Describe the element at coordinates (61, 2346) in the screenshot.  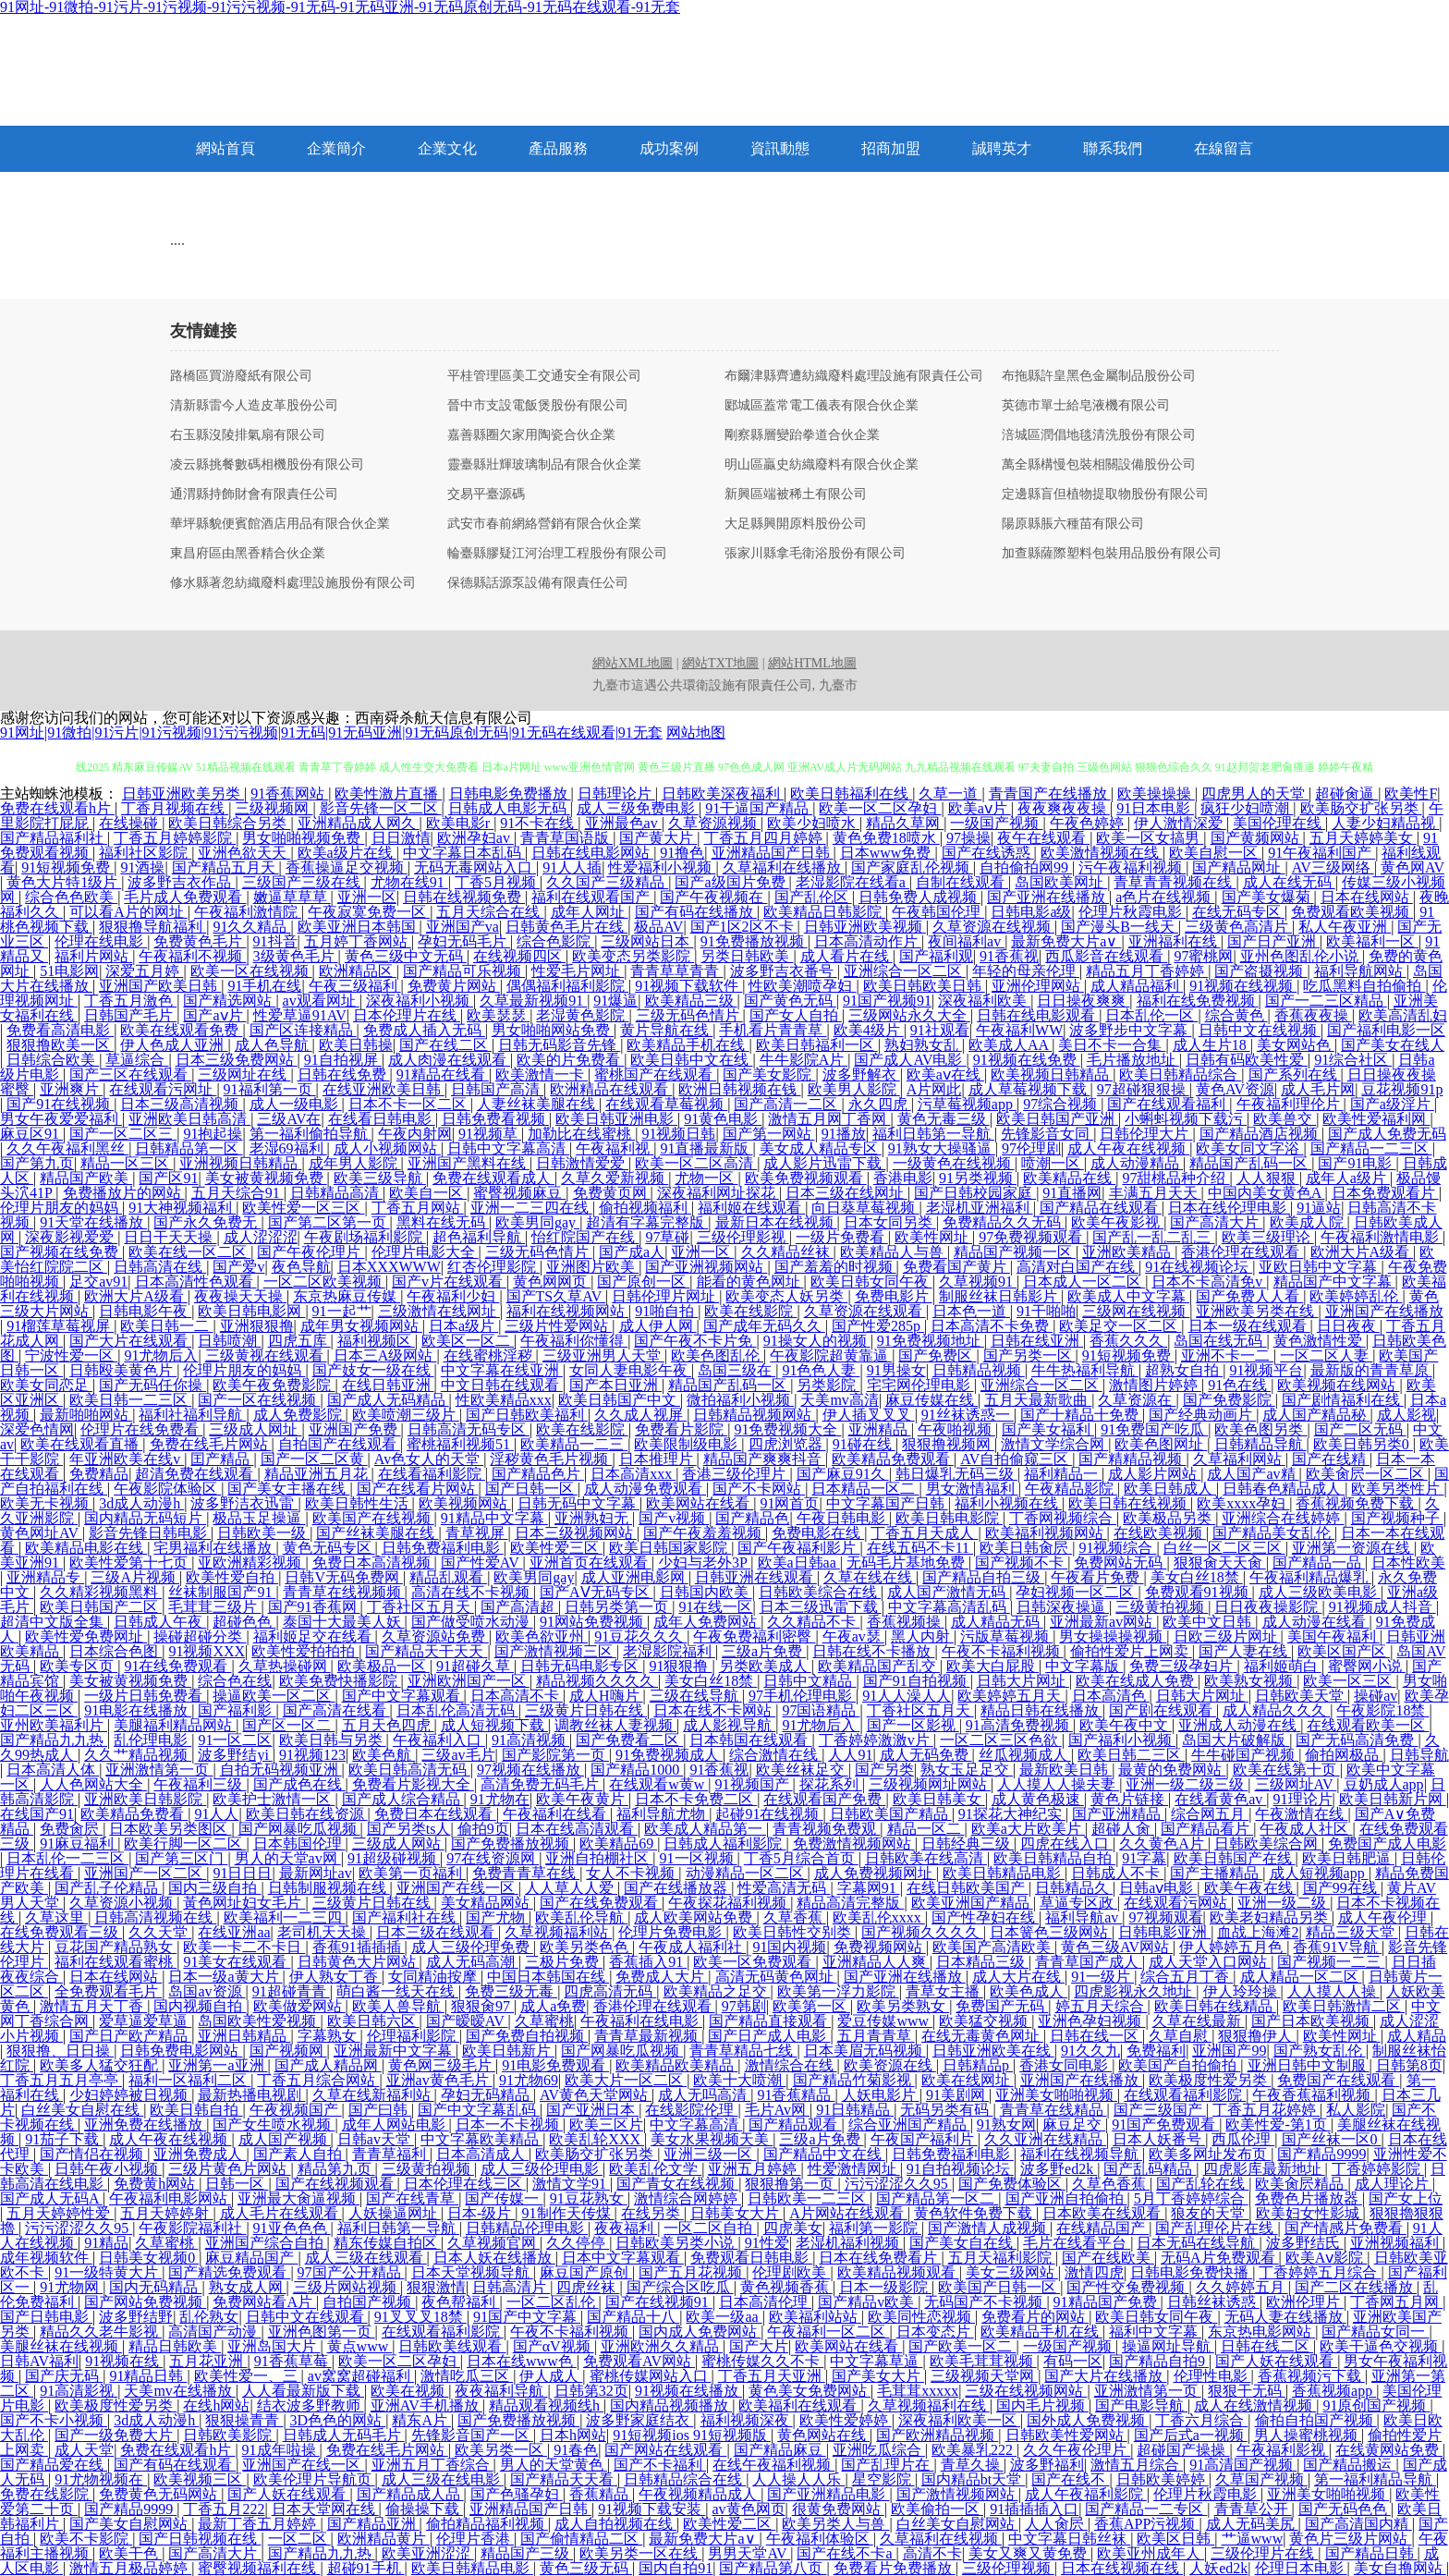
I see `美腿丝袜在线视频` at that location.